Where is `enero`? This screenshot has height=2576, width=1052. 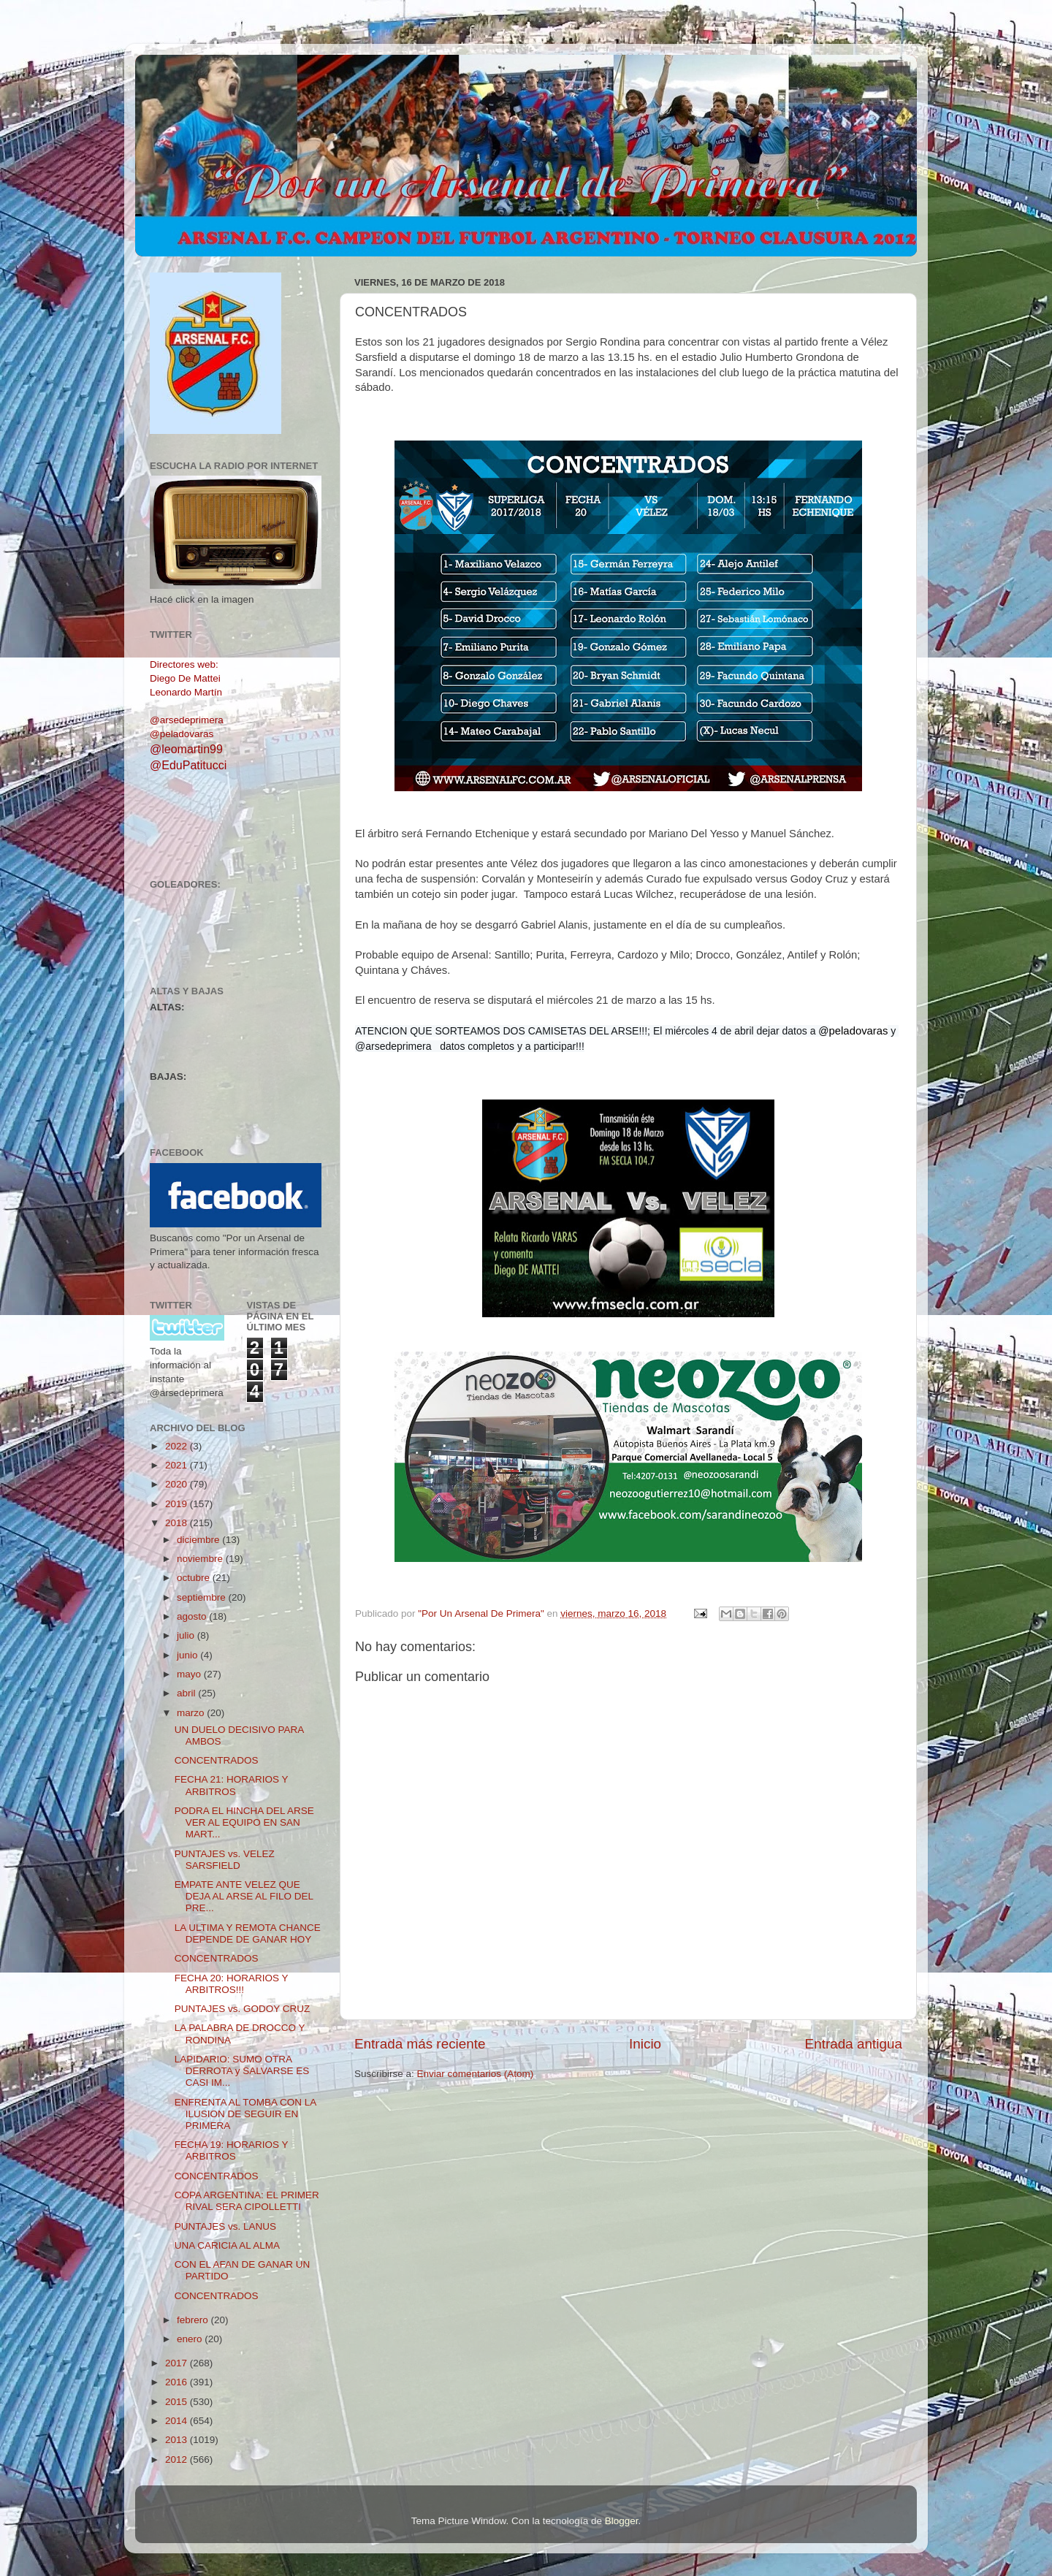
enero is located at coordinates (191, 2338).